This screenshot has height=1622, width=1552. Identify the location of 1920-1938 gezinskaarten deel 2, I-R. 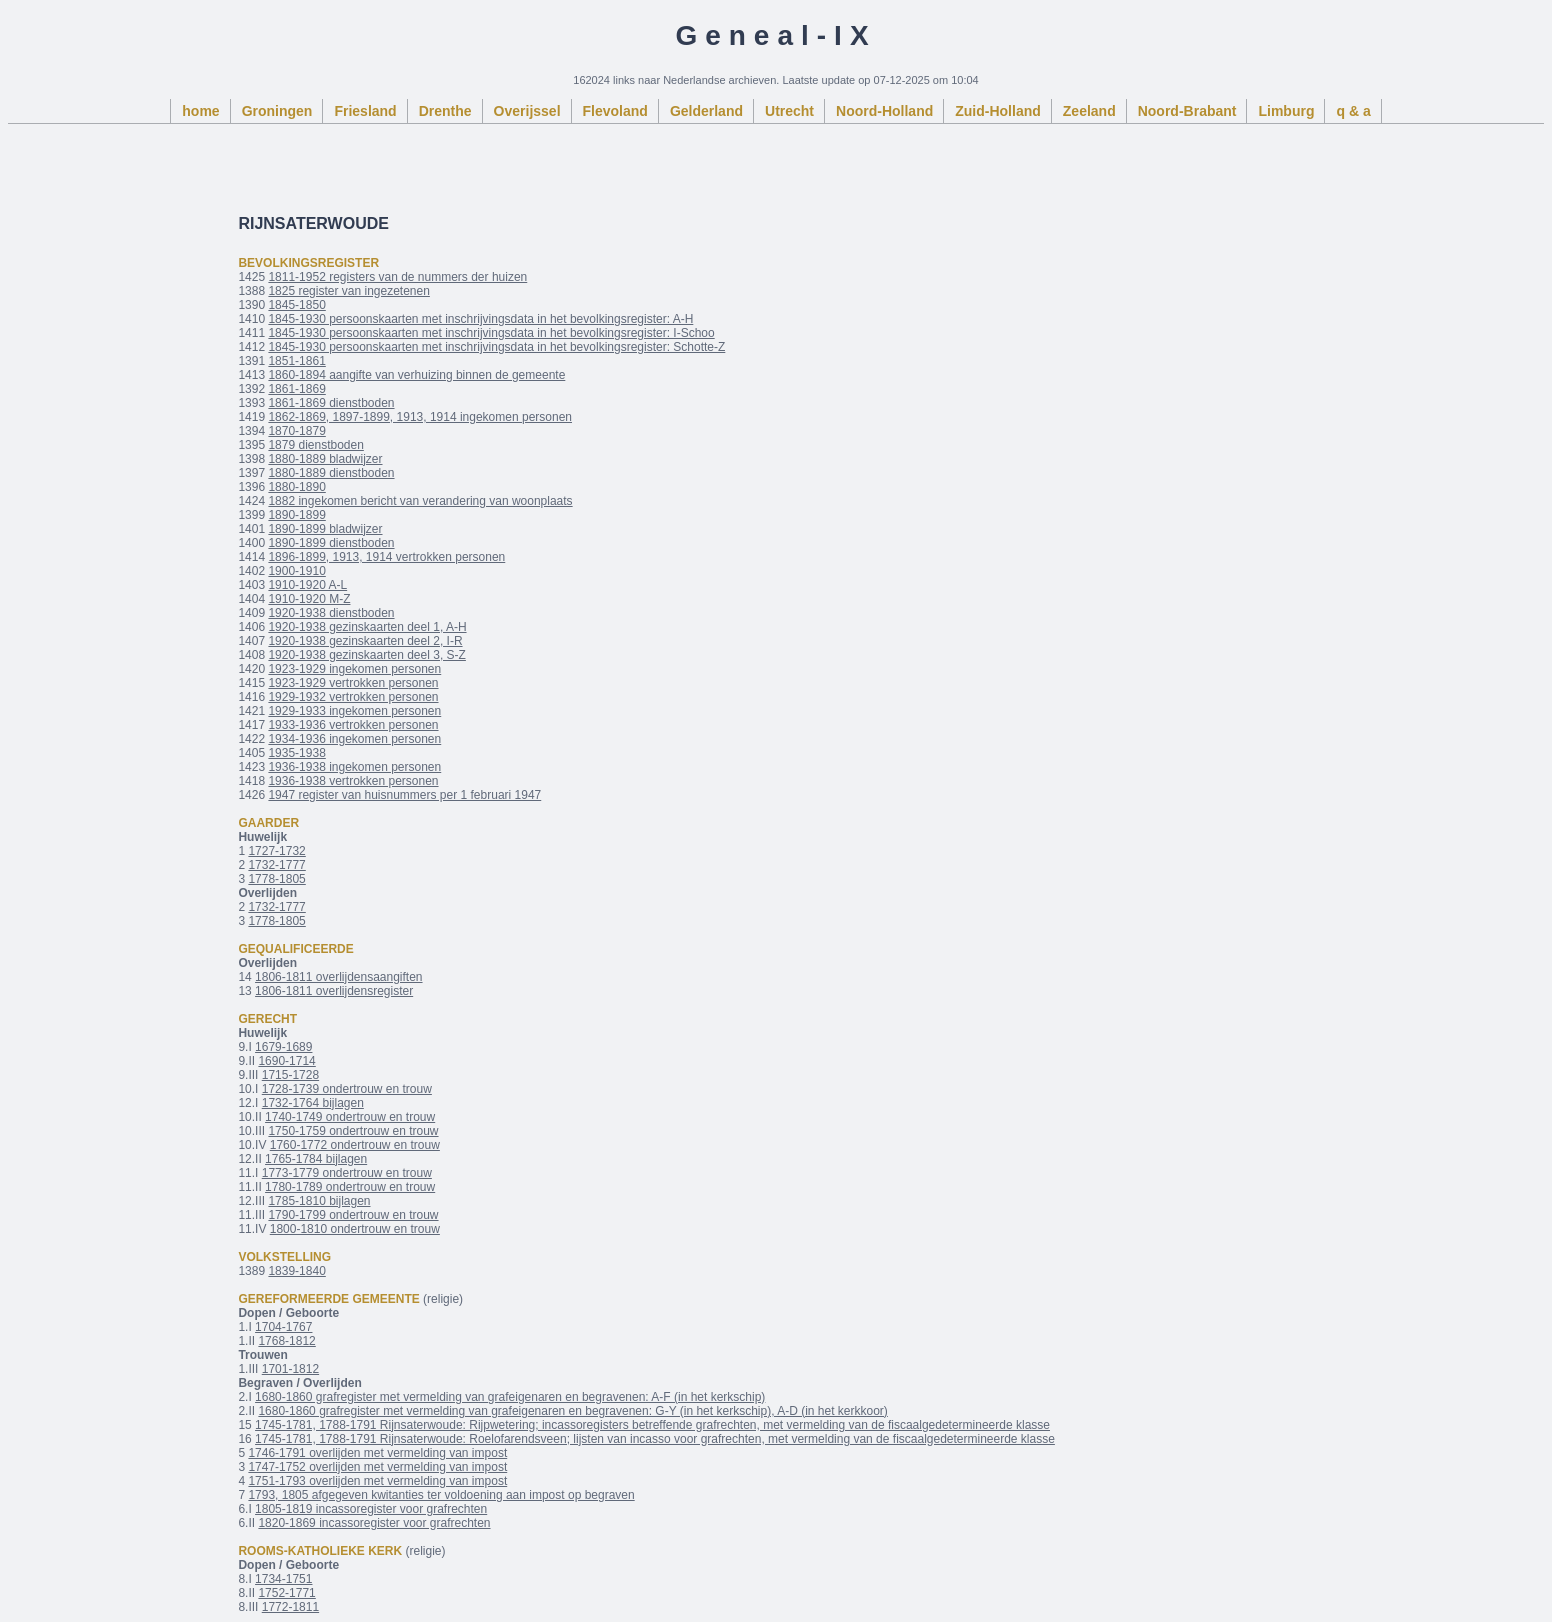
(365, 641).